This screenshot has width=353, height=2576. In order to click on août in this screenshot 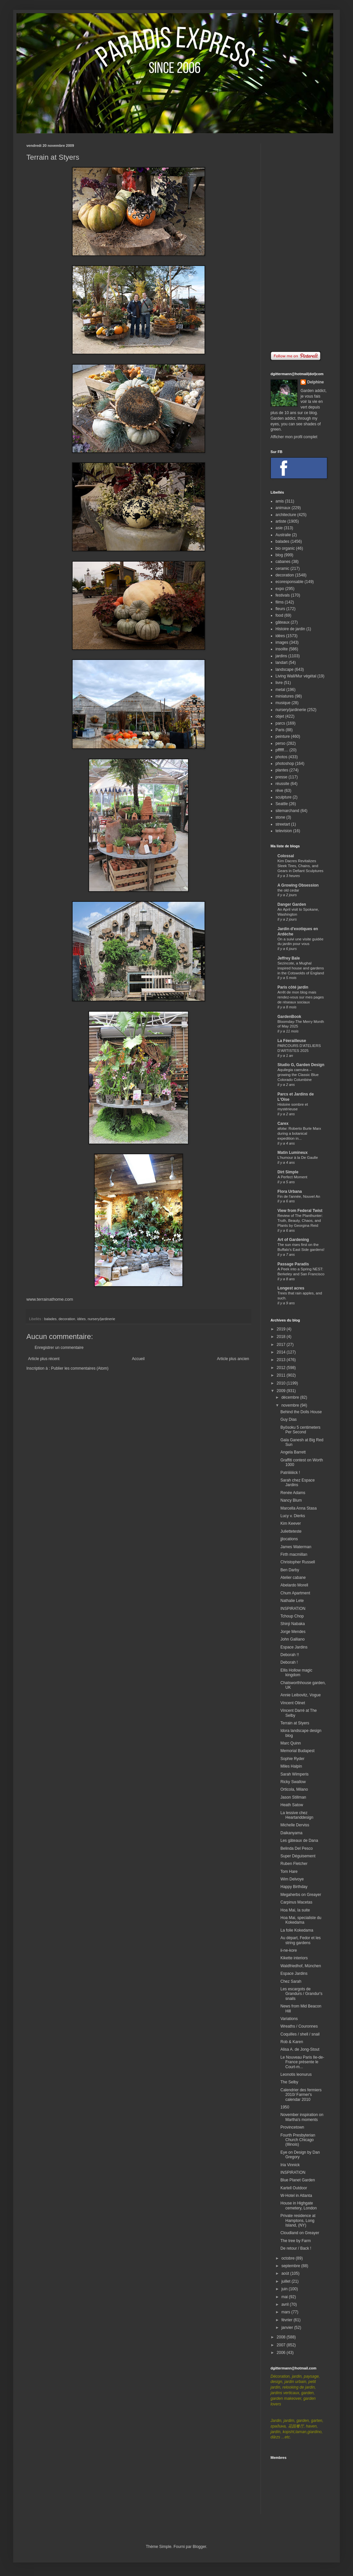, I will do `click(285, 2273)`.